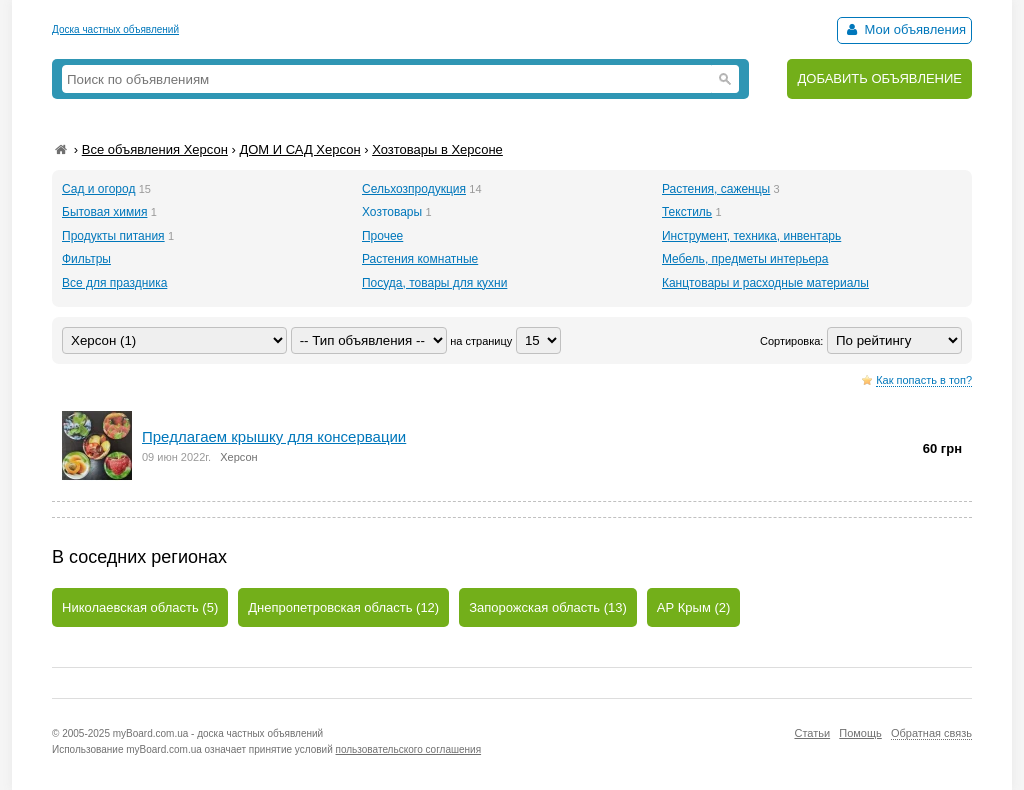 The height and width of the screenshot is (790, 1024). What do you see at coordinates (155, 149) in the screenshot?
I see `Все объявления Херсон` at bounding box center [155, 149].